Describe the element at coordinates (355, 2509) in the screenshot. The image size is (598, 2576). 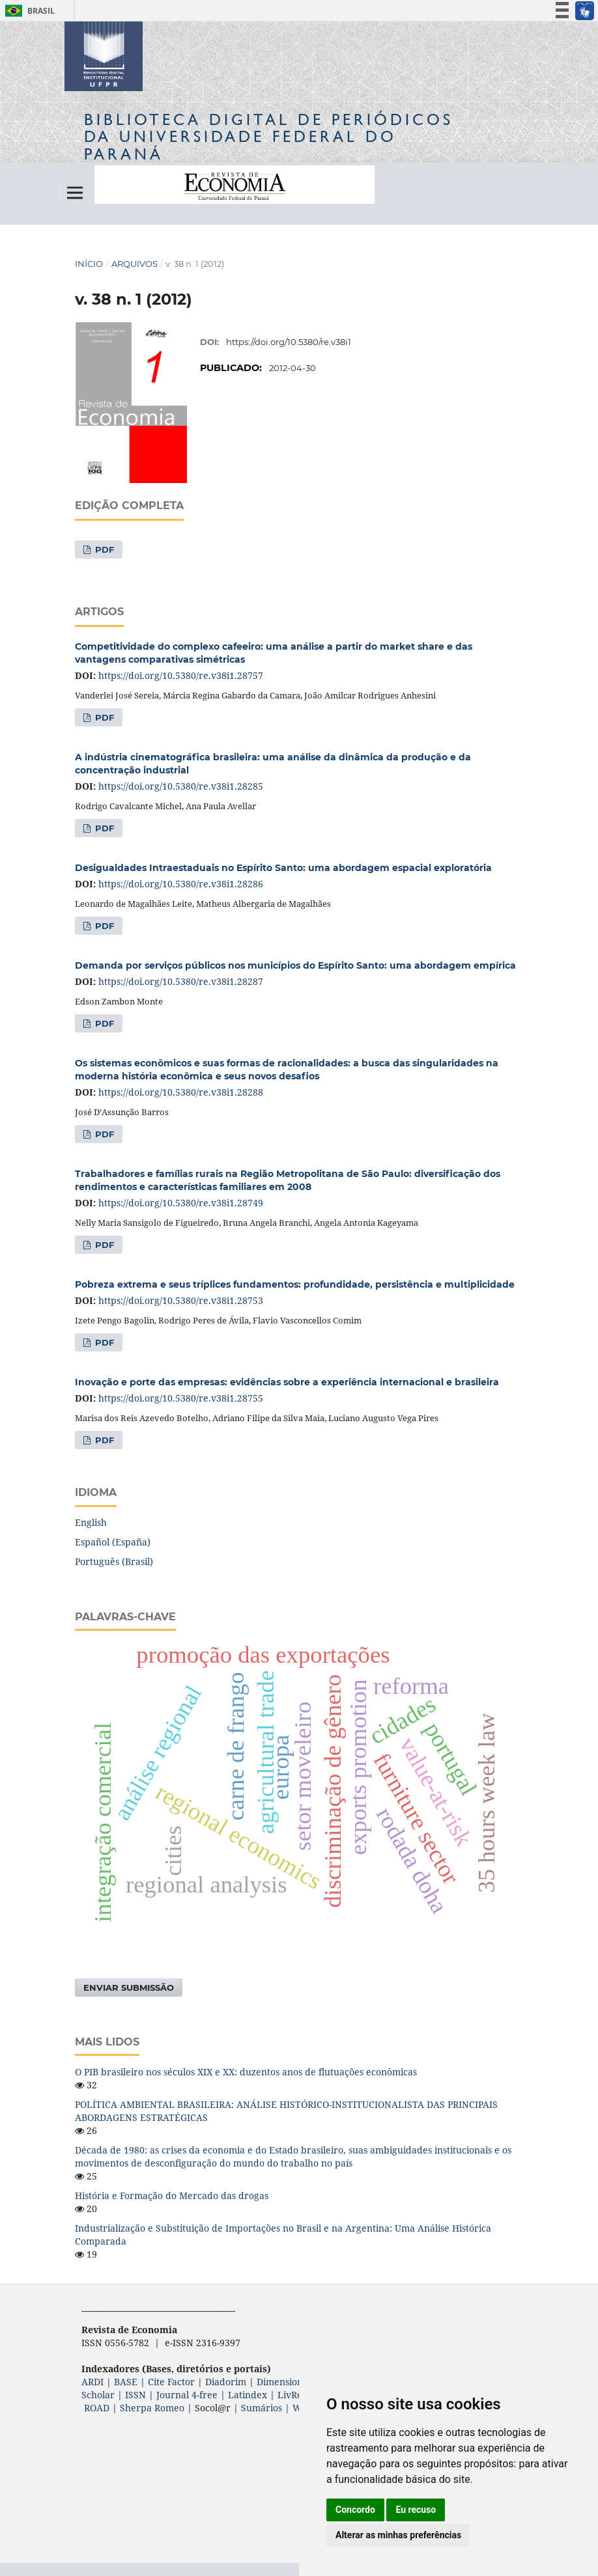
I see `Concordo [button]` at that location.